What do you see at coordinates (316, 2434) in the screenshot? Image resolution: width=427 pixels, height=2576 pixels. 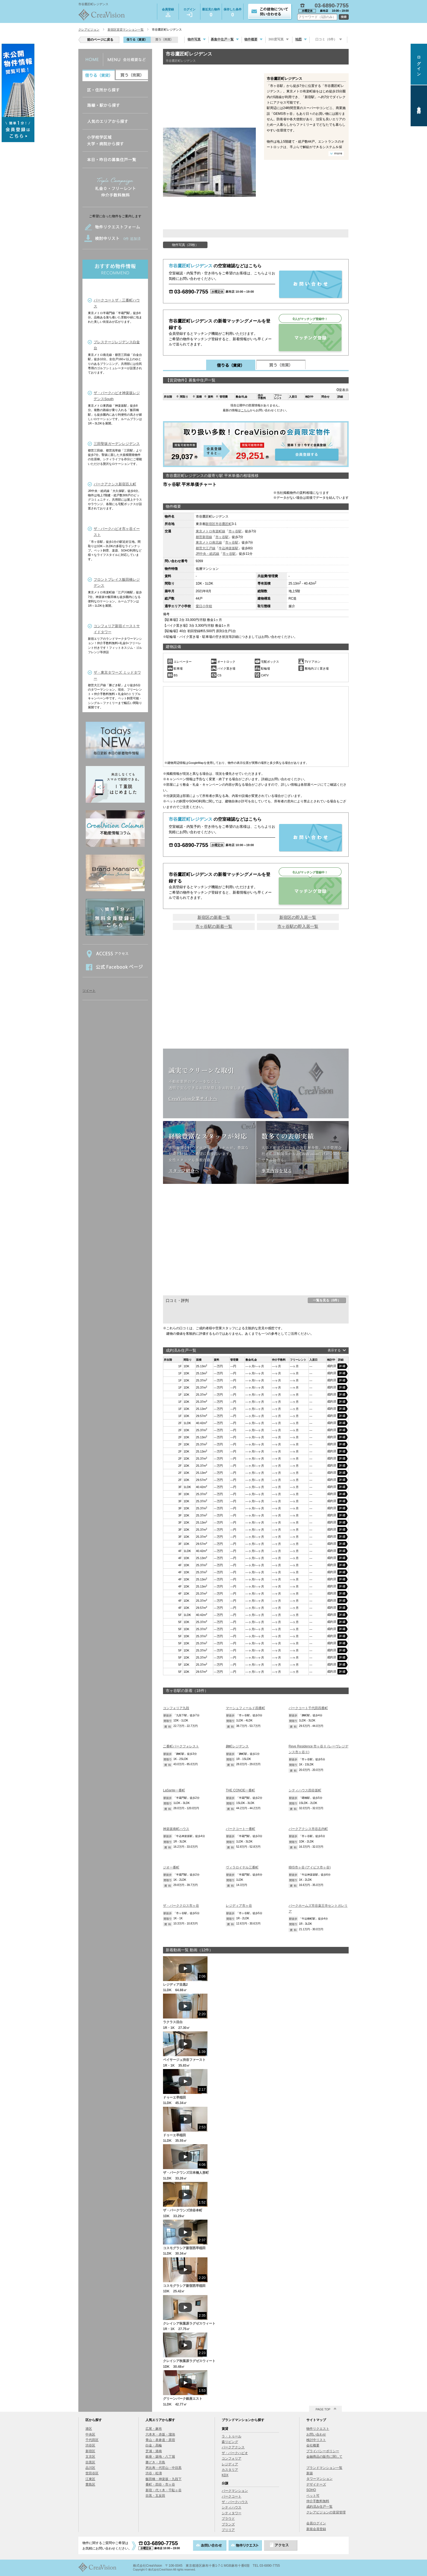 I see `お問い合わせ` at bounding box center [316, 2434].